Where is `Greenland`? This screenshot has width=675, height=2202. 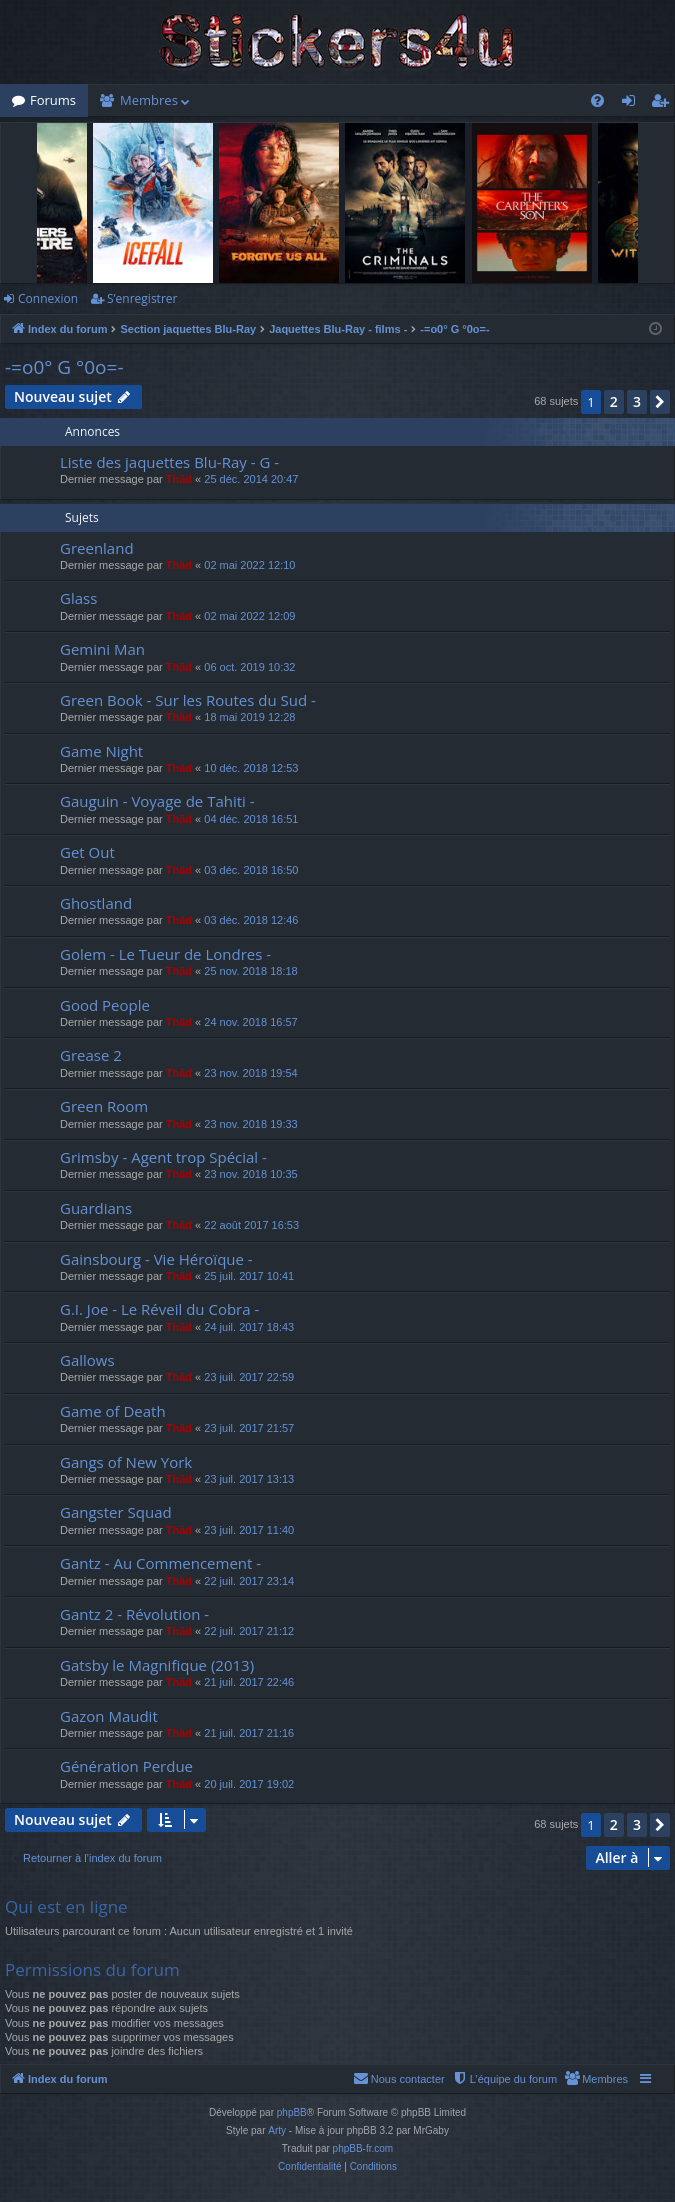
Greenland is located at coordinates (97, 548).